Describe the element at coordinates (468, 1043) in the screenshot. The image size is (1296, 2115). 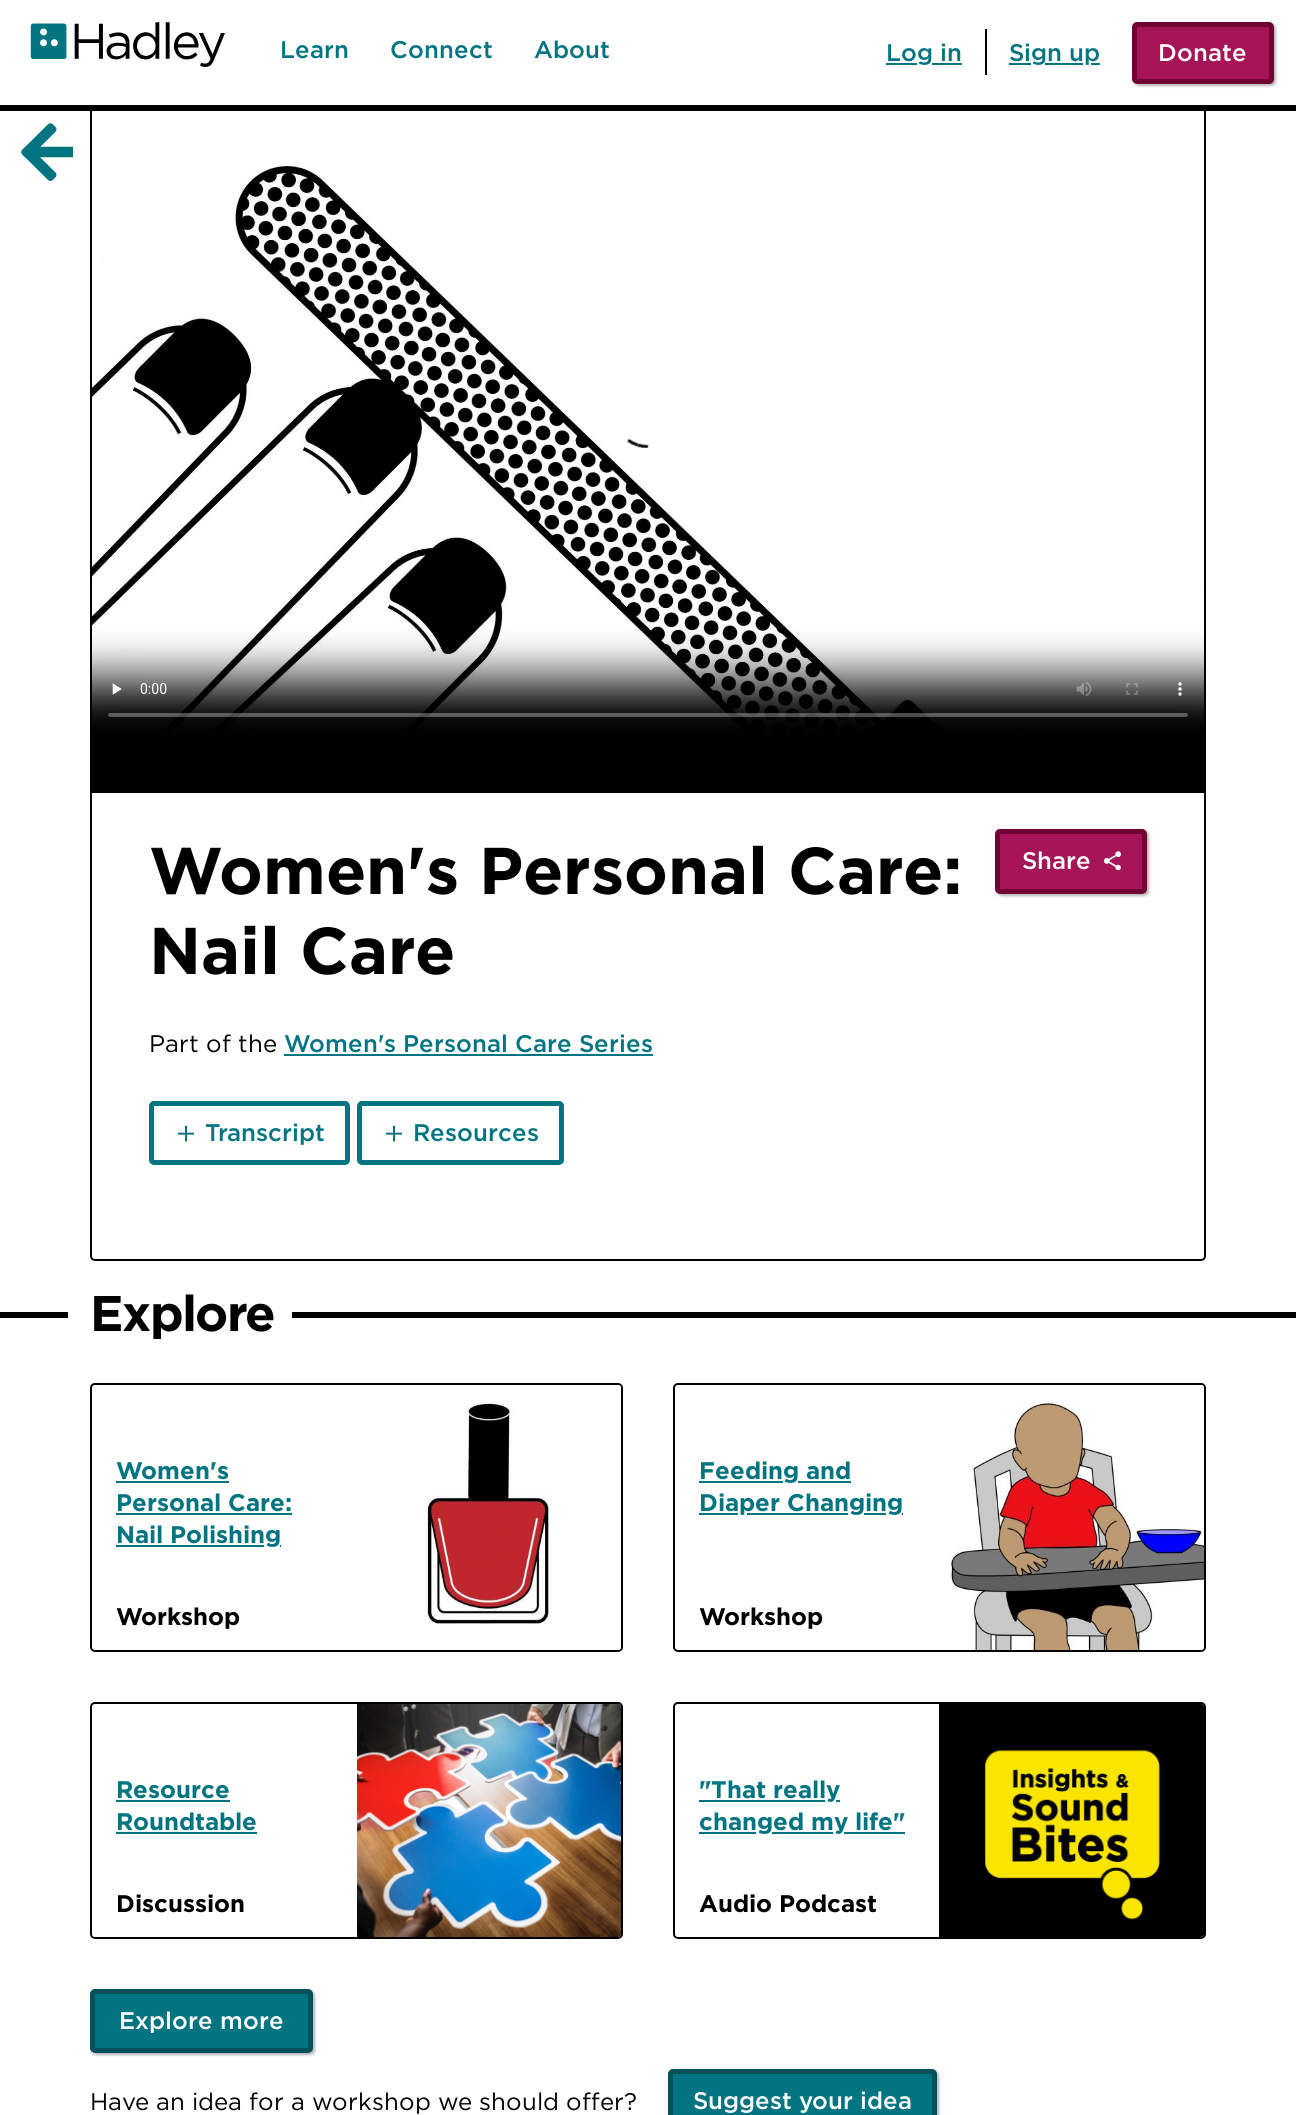
I see `Women's Personal Care Series` at that location.